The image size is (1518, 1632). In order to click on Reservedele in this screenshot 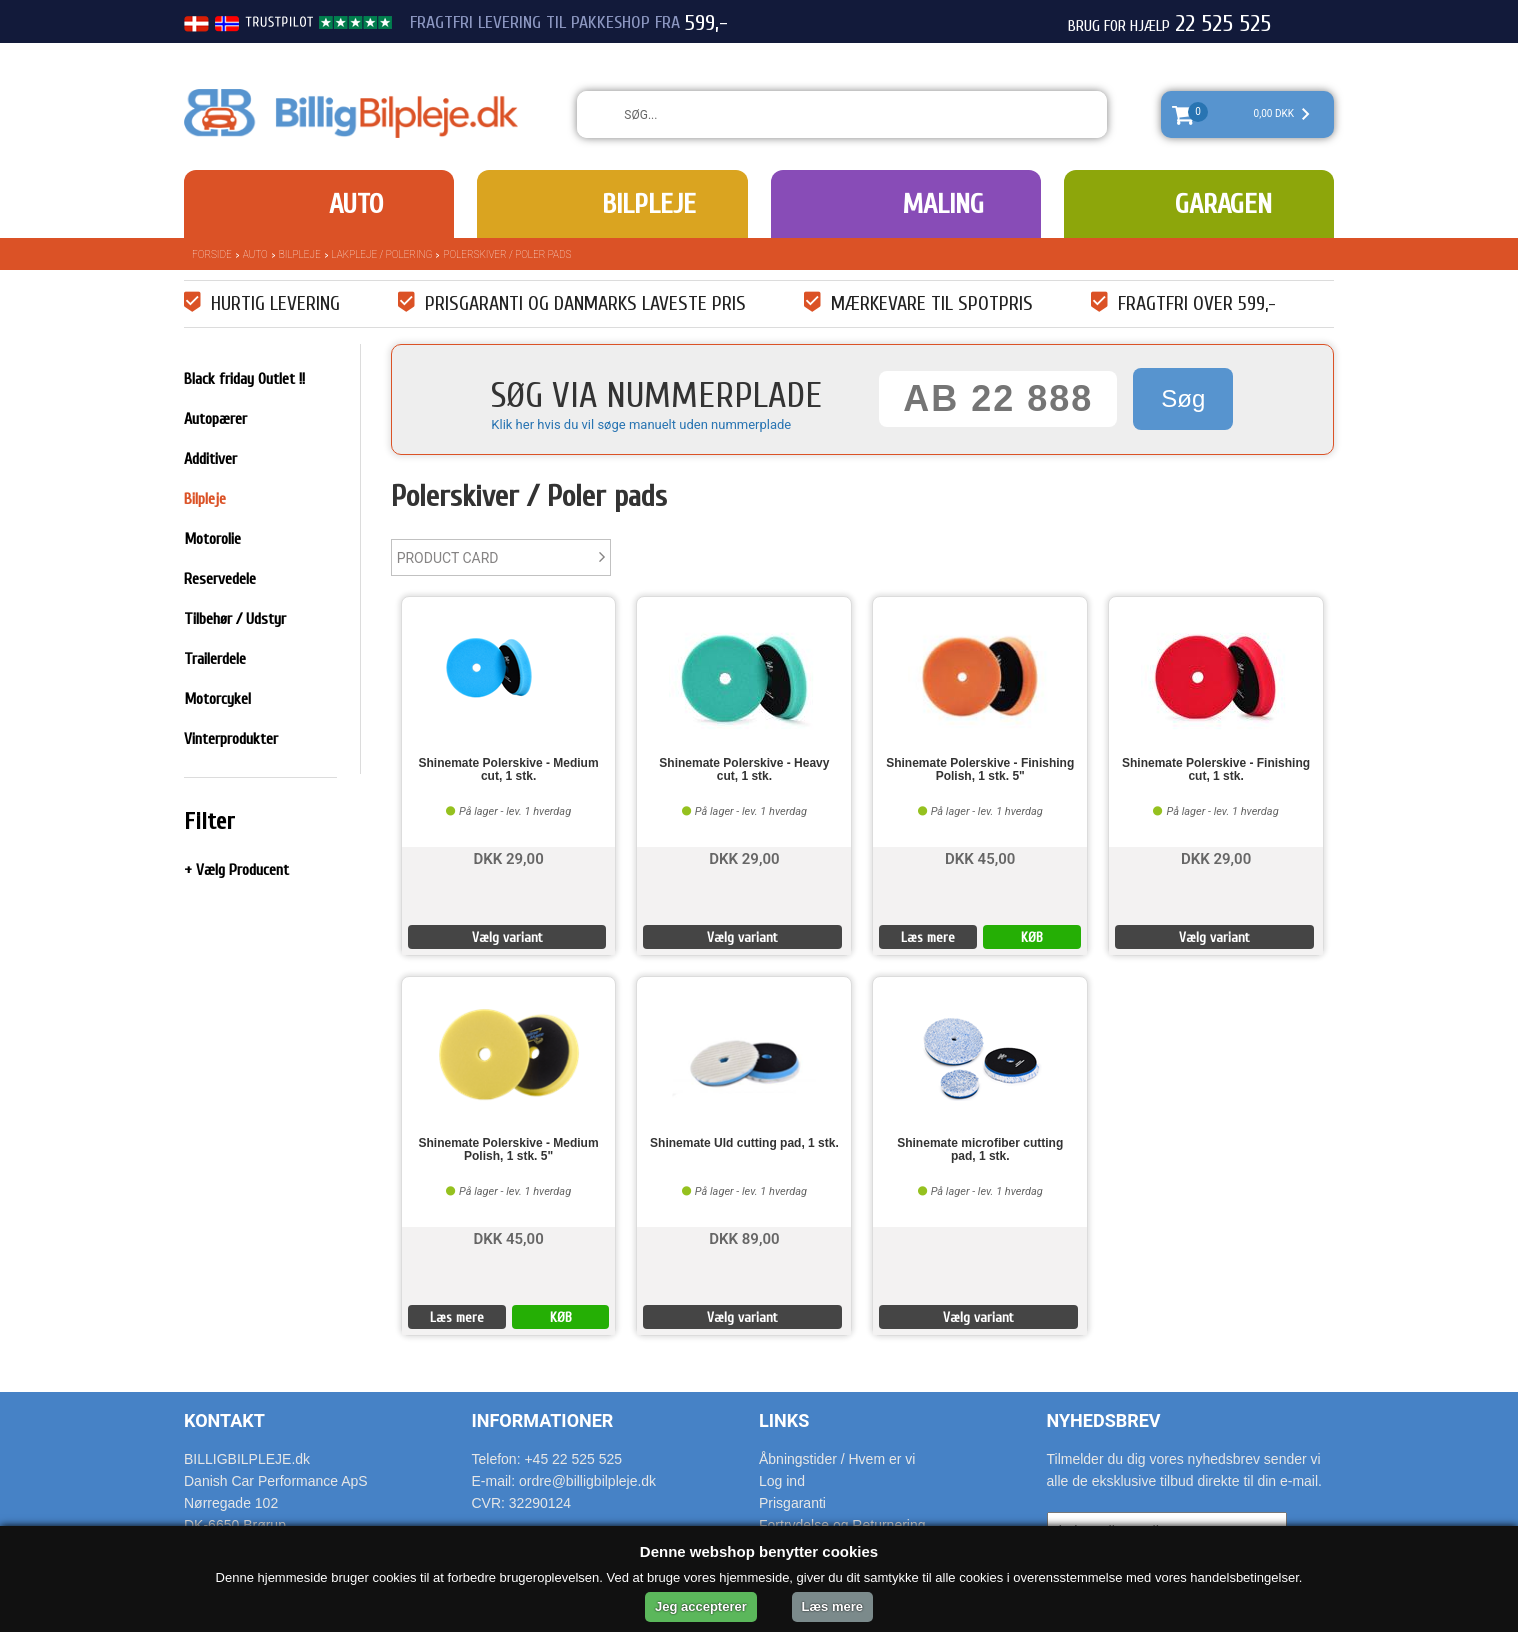, I will do `click(220, 579)`.